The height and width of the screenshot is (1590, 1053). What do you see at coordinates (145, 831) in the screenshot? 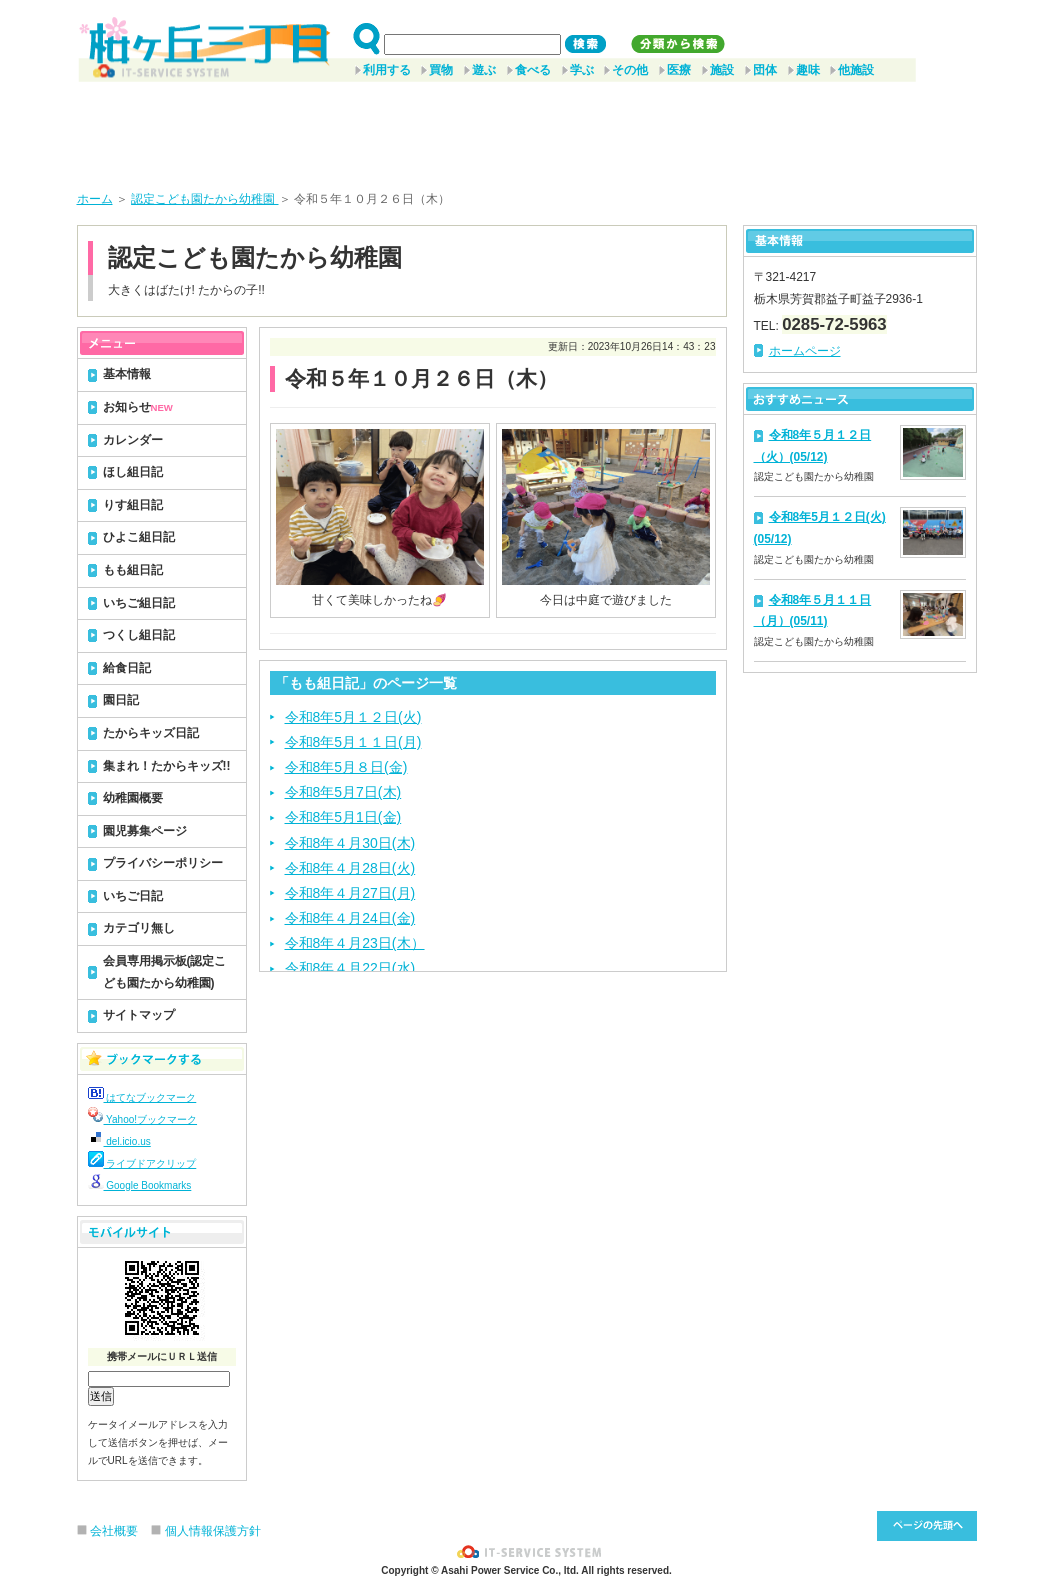
I see `園児募集ページ` at bounding box center [145, 831].